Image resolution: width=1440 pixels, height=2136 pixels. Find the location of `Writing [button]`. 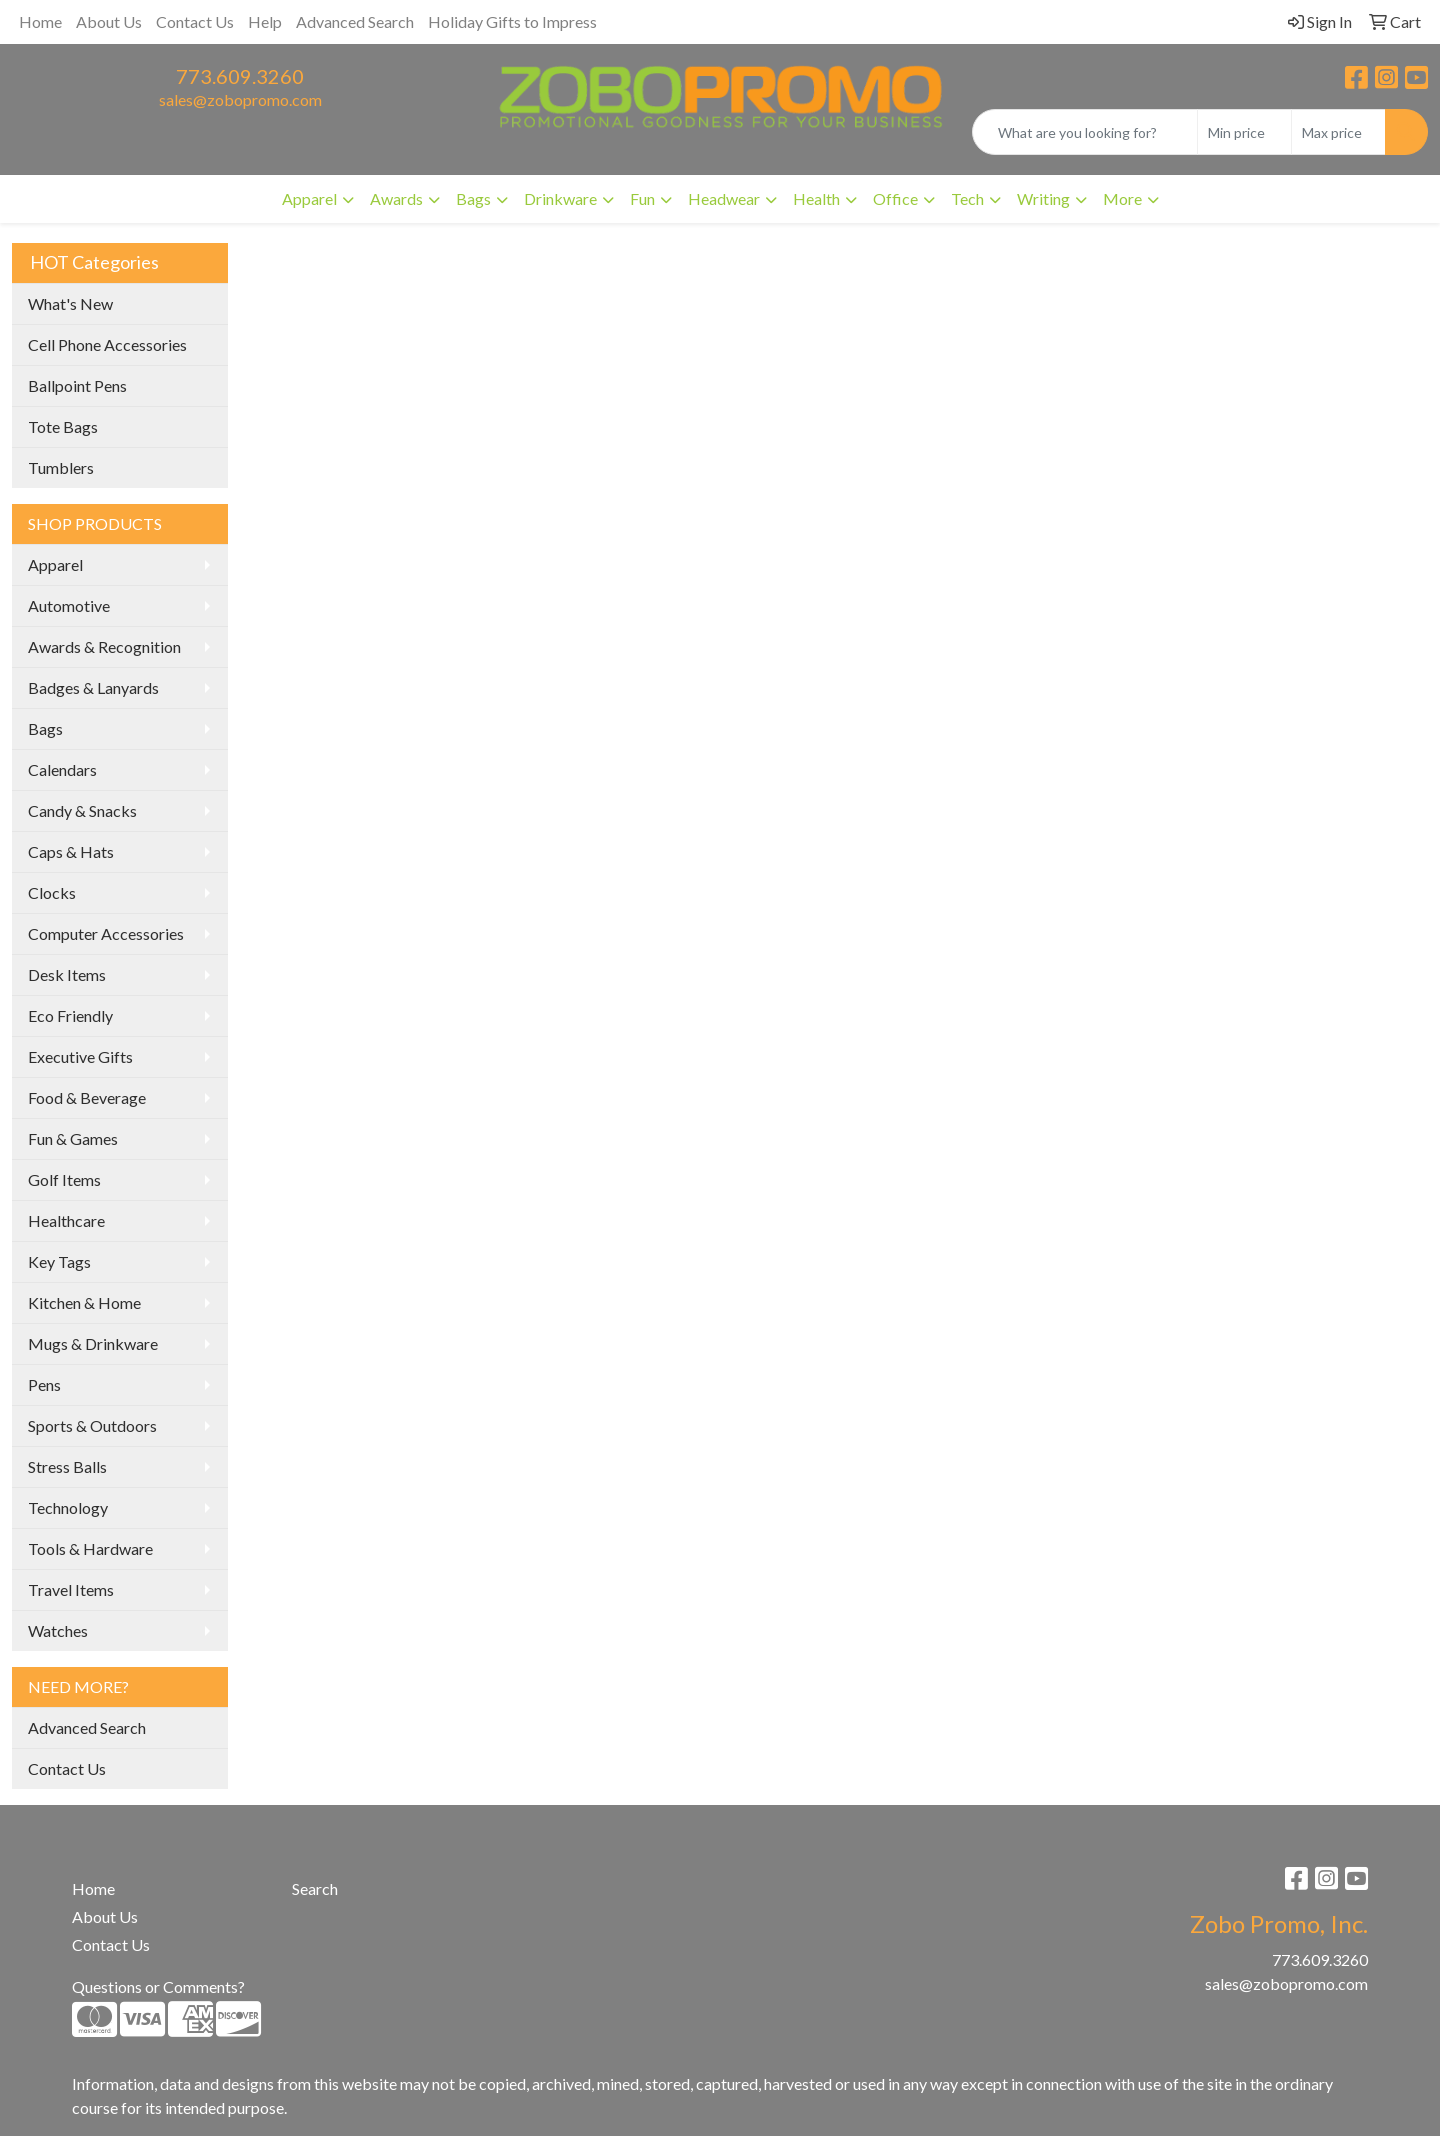

Writing [button] is located at coordinates (1043, 198).